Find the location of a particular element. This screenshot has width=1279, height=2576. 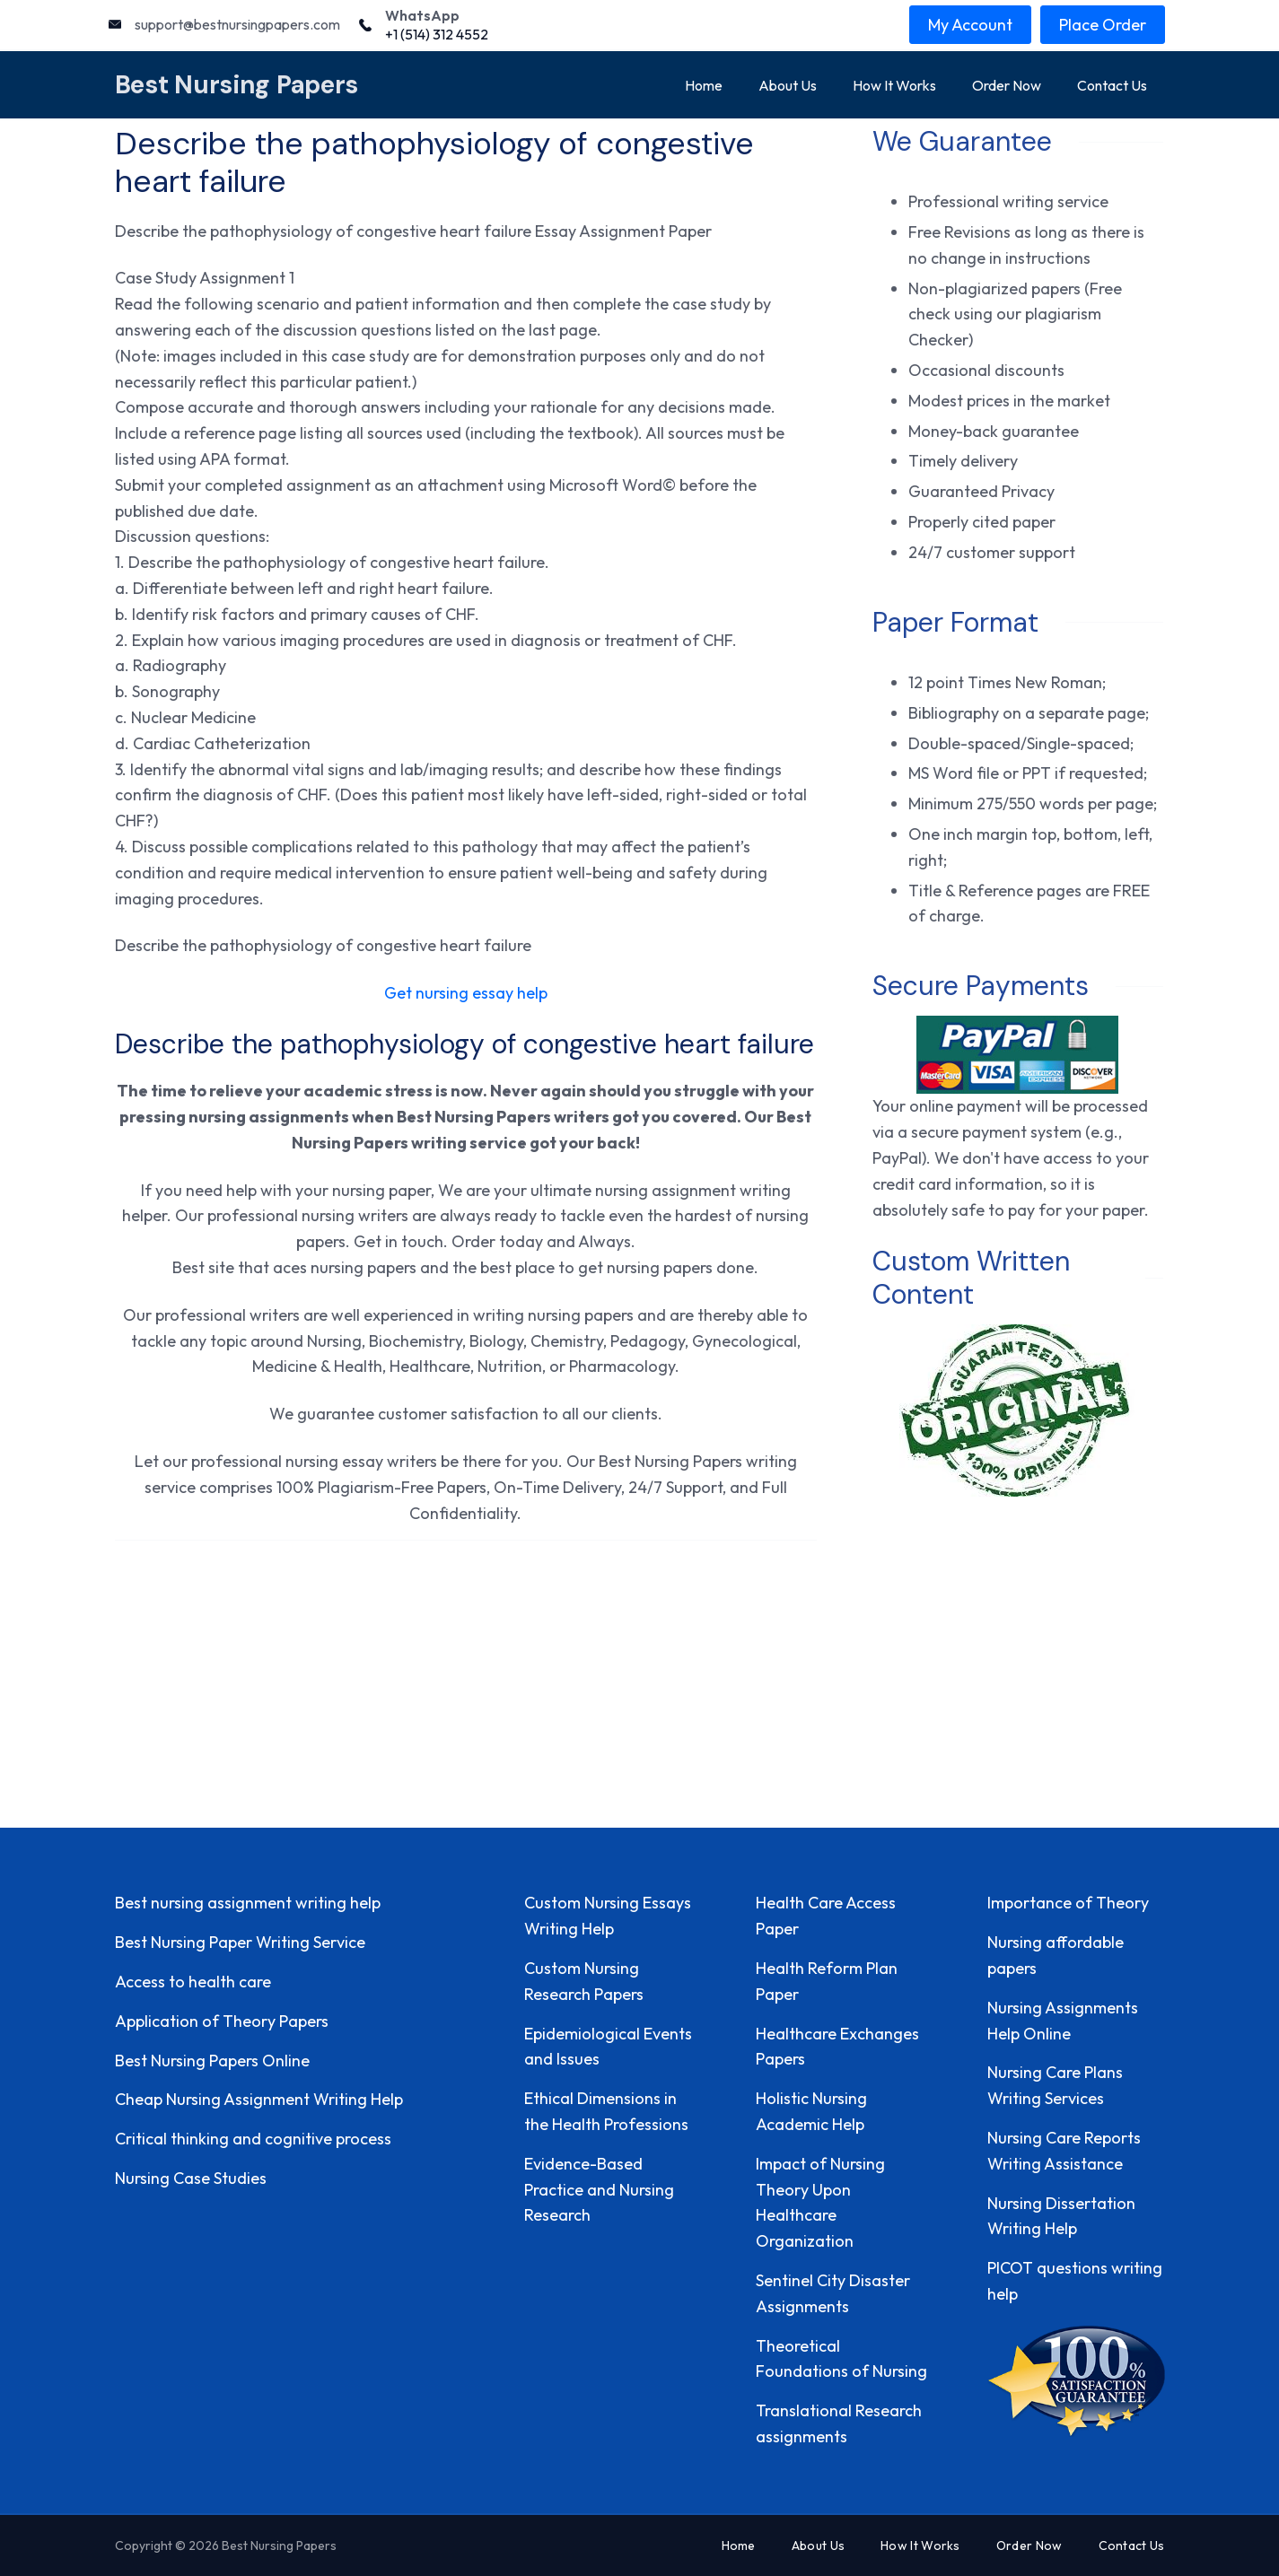

Home is located at coordinates (704, 85).